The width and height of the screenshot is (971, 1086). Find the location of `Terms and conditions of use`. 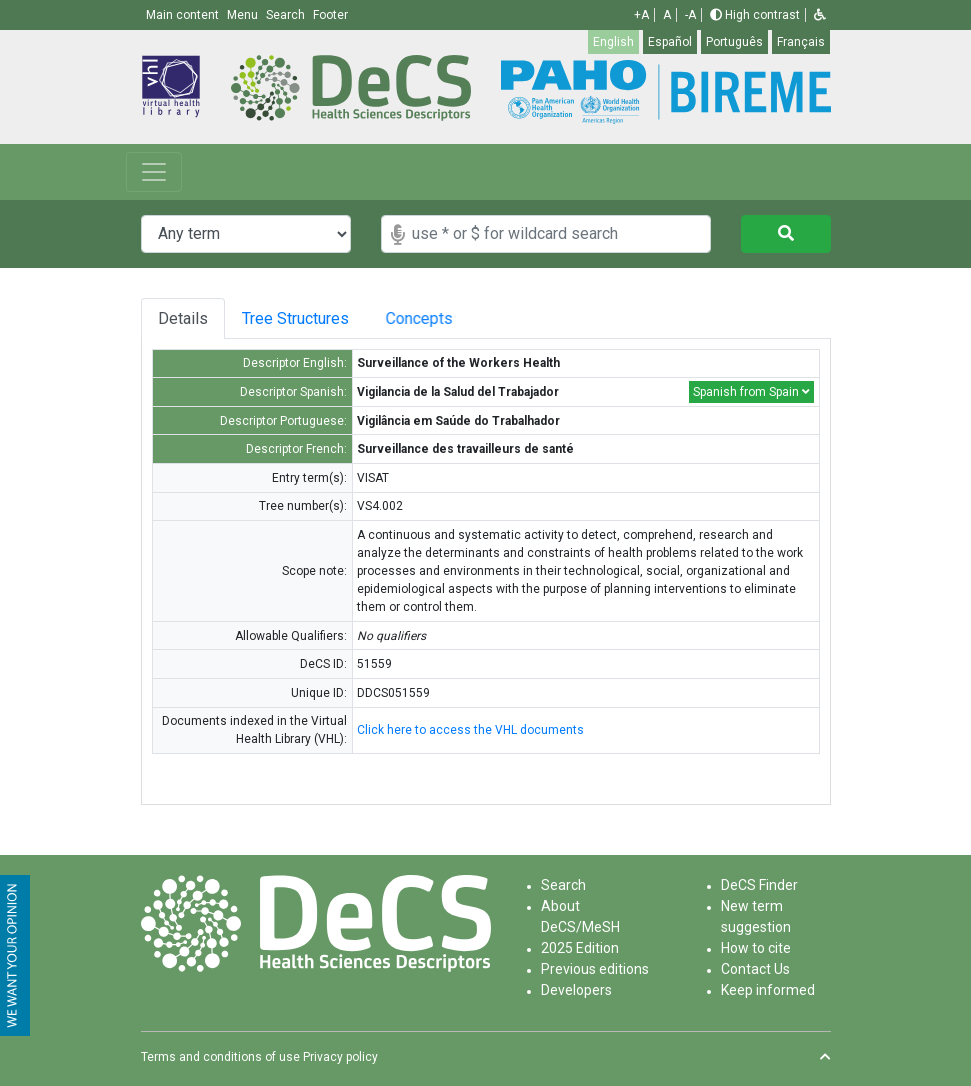

Terms and conditions of use is located at coordinates (220, 1057).